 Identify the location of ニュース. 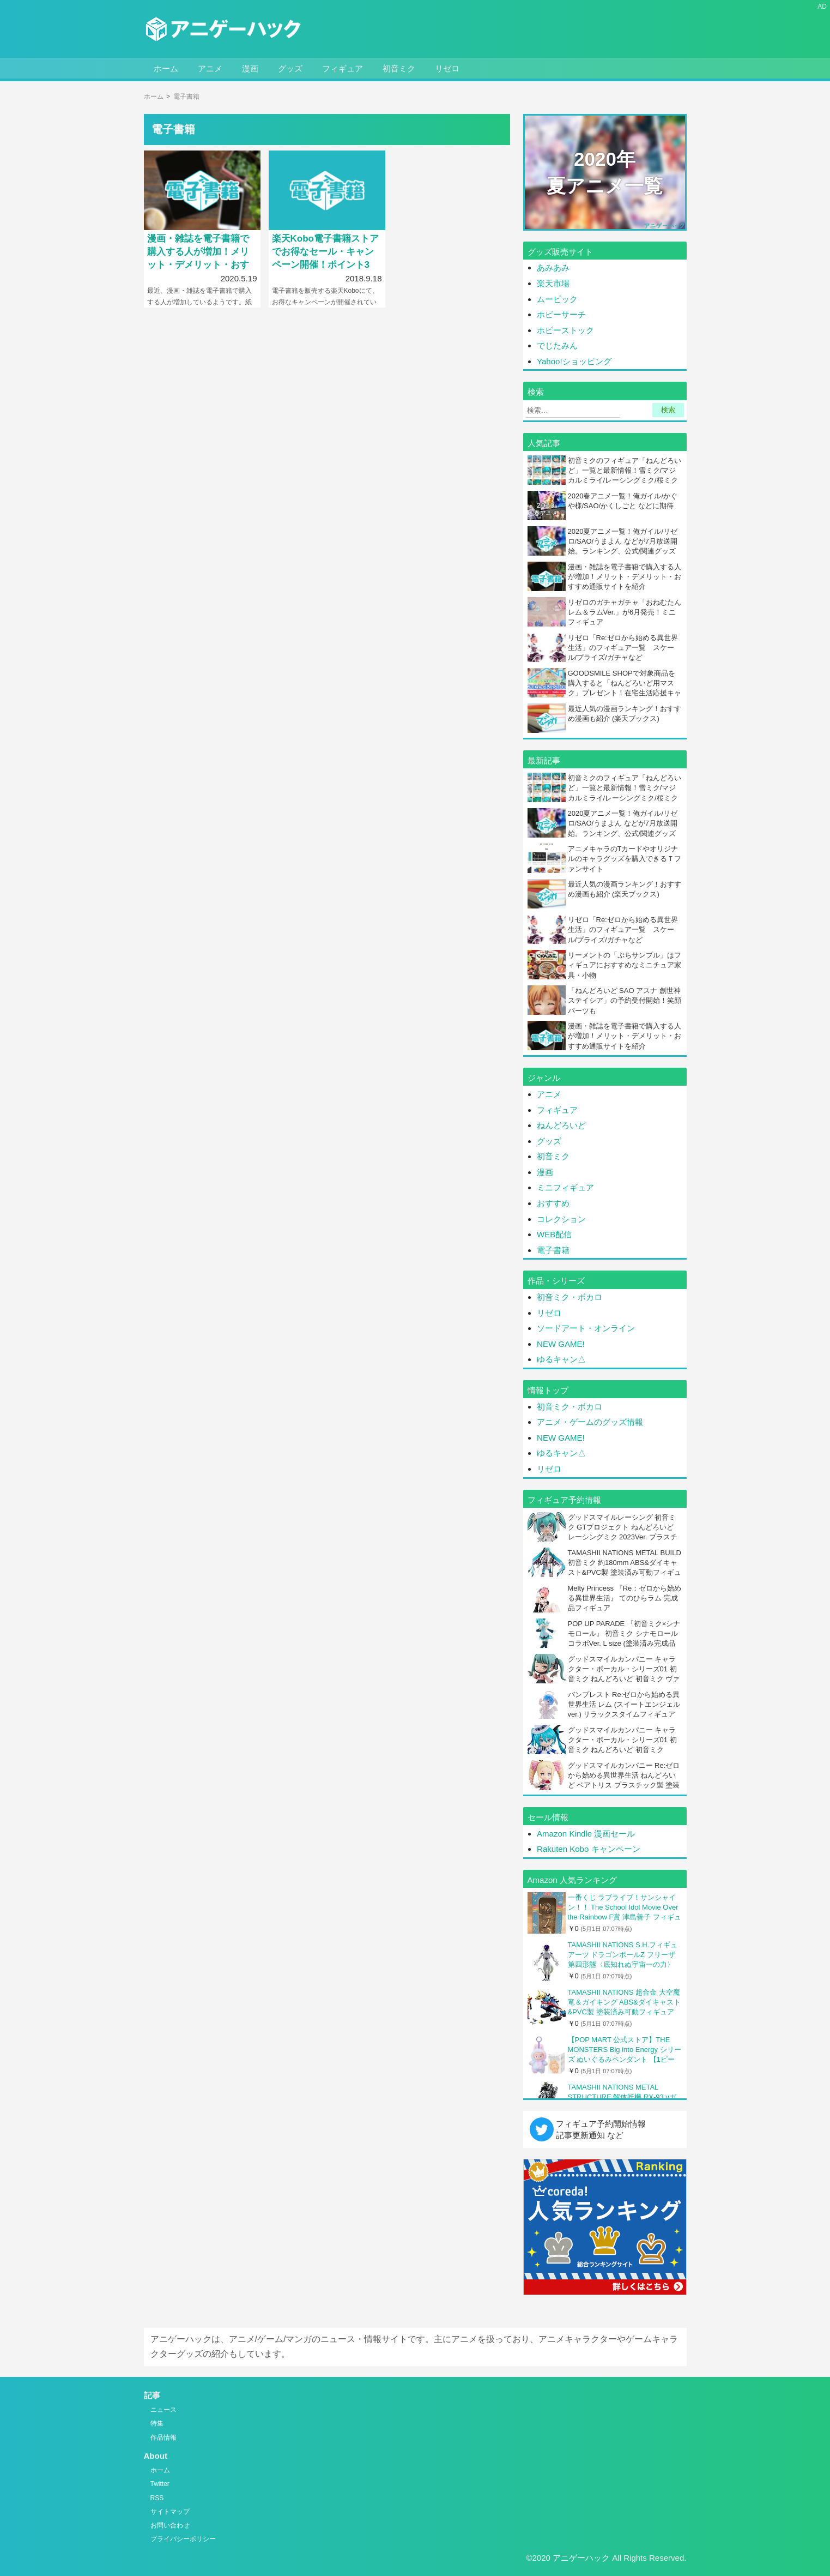
(163, 2410).